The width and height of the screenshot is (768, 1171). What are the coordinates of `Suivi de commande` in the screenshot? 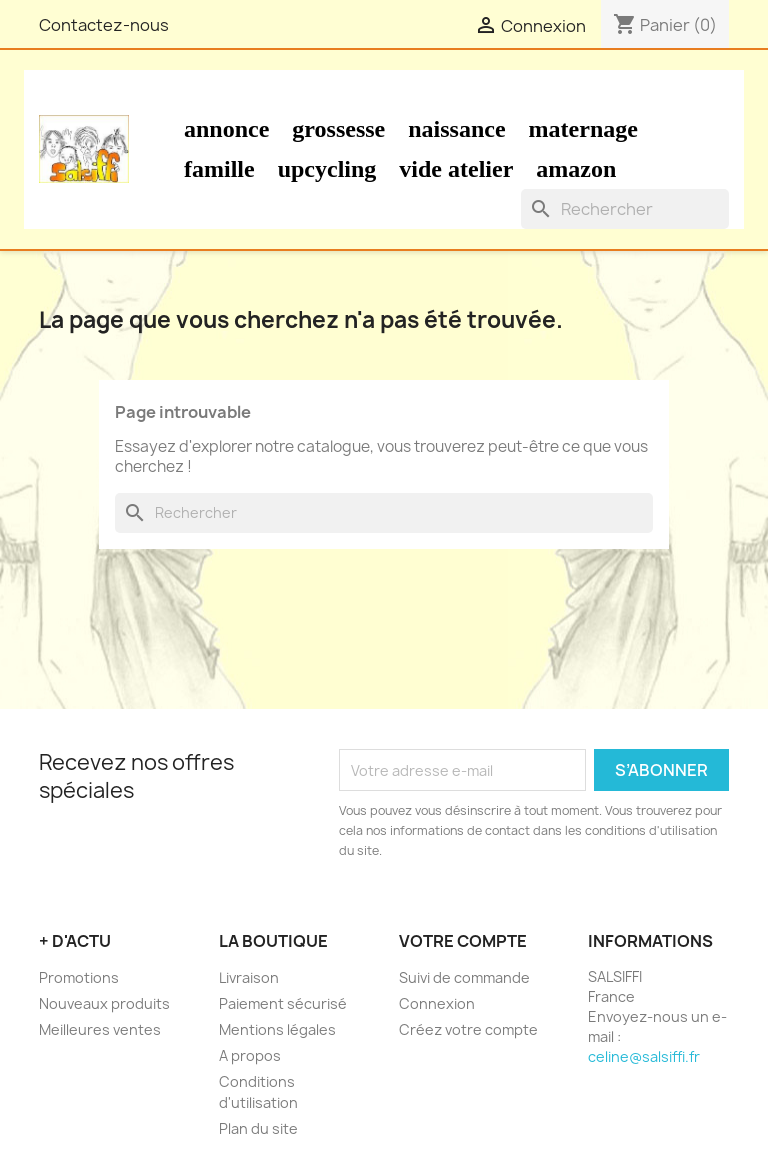 It's located at (464, 977).